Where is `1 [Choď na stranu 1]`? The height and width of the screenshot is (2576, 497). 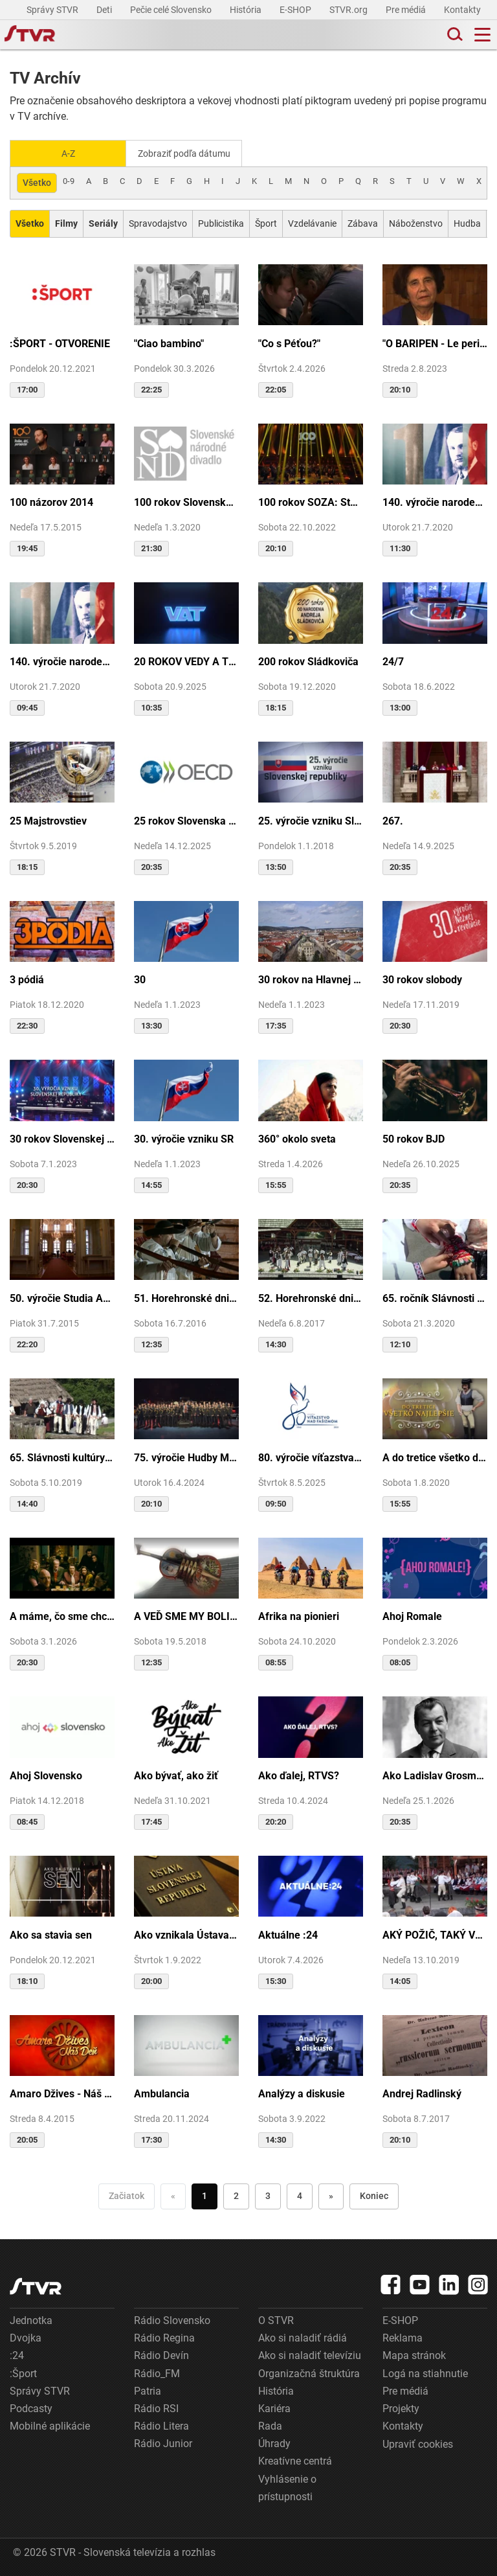
1 [Choď na stranu 1] is located at coordinates (204, 2195).